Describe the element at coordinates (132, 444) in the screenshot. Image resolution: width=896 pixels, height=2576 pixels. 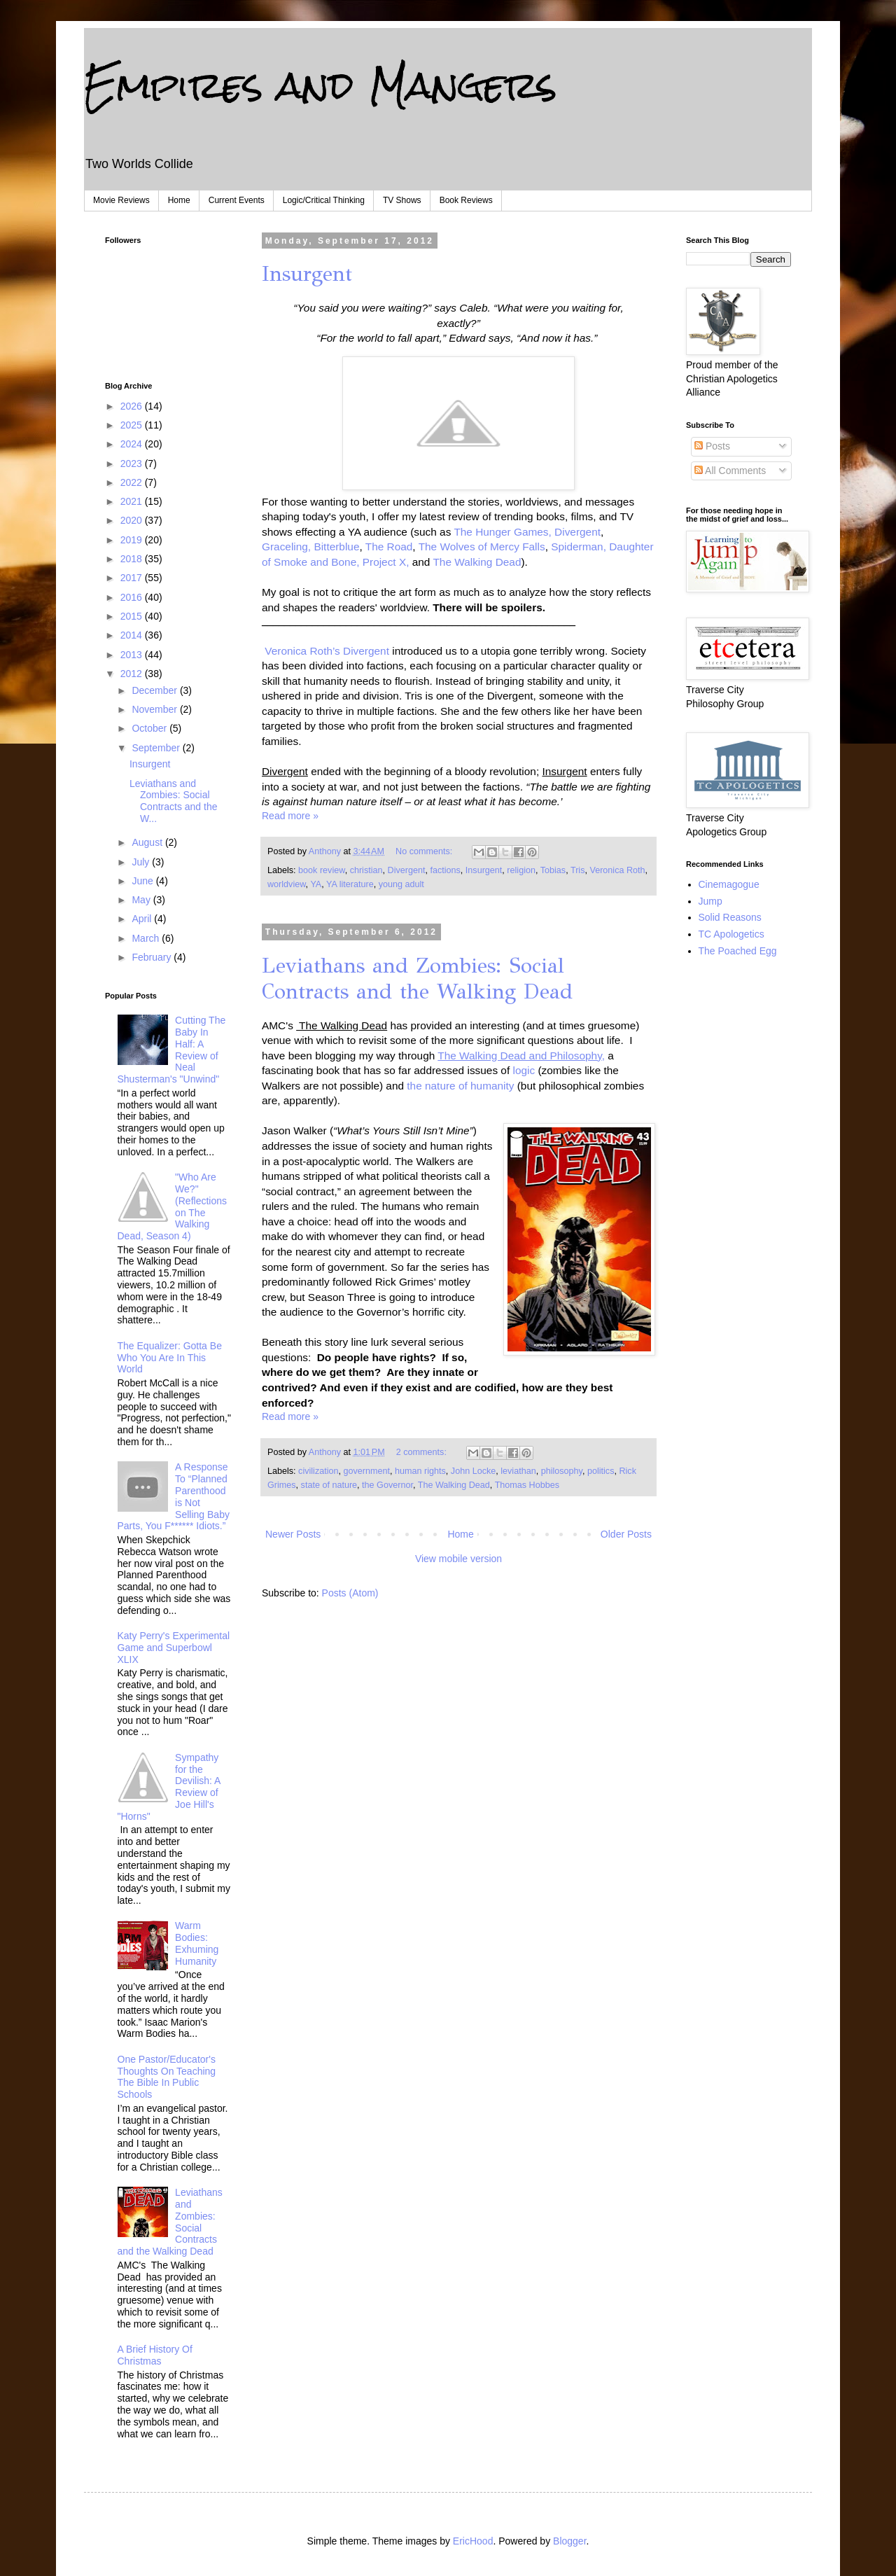
I see `2024` at that location.